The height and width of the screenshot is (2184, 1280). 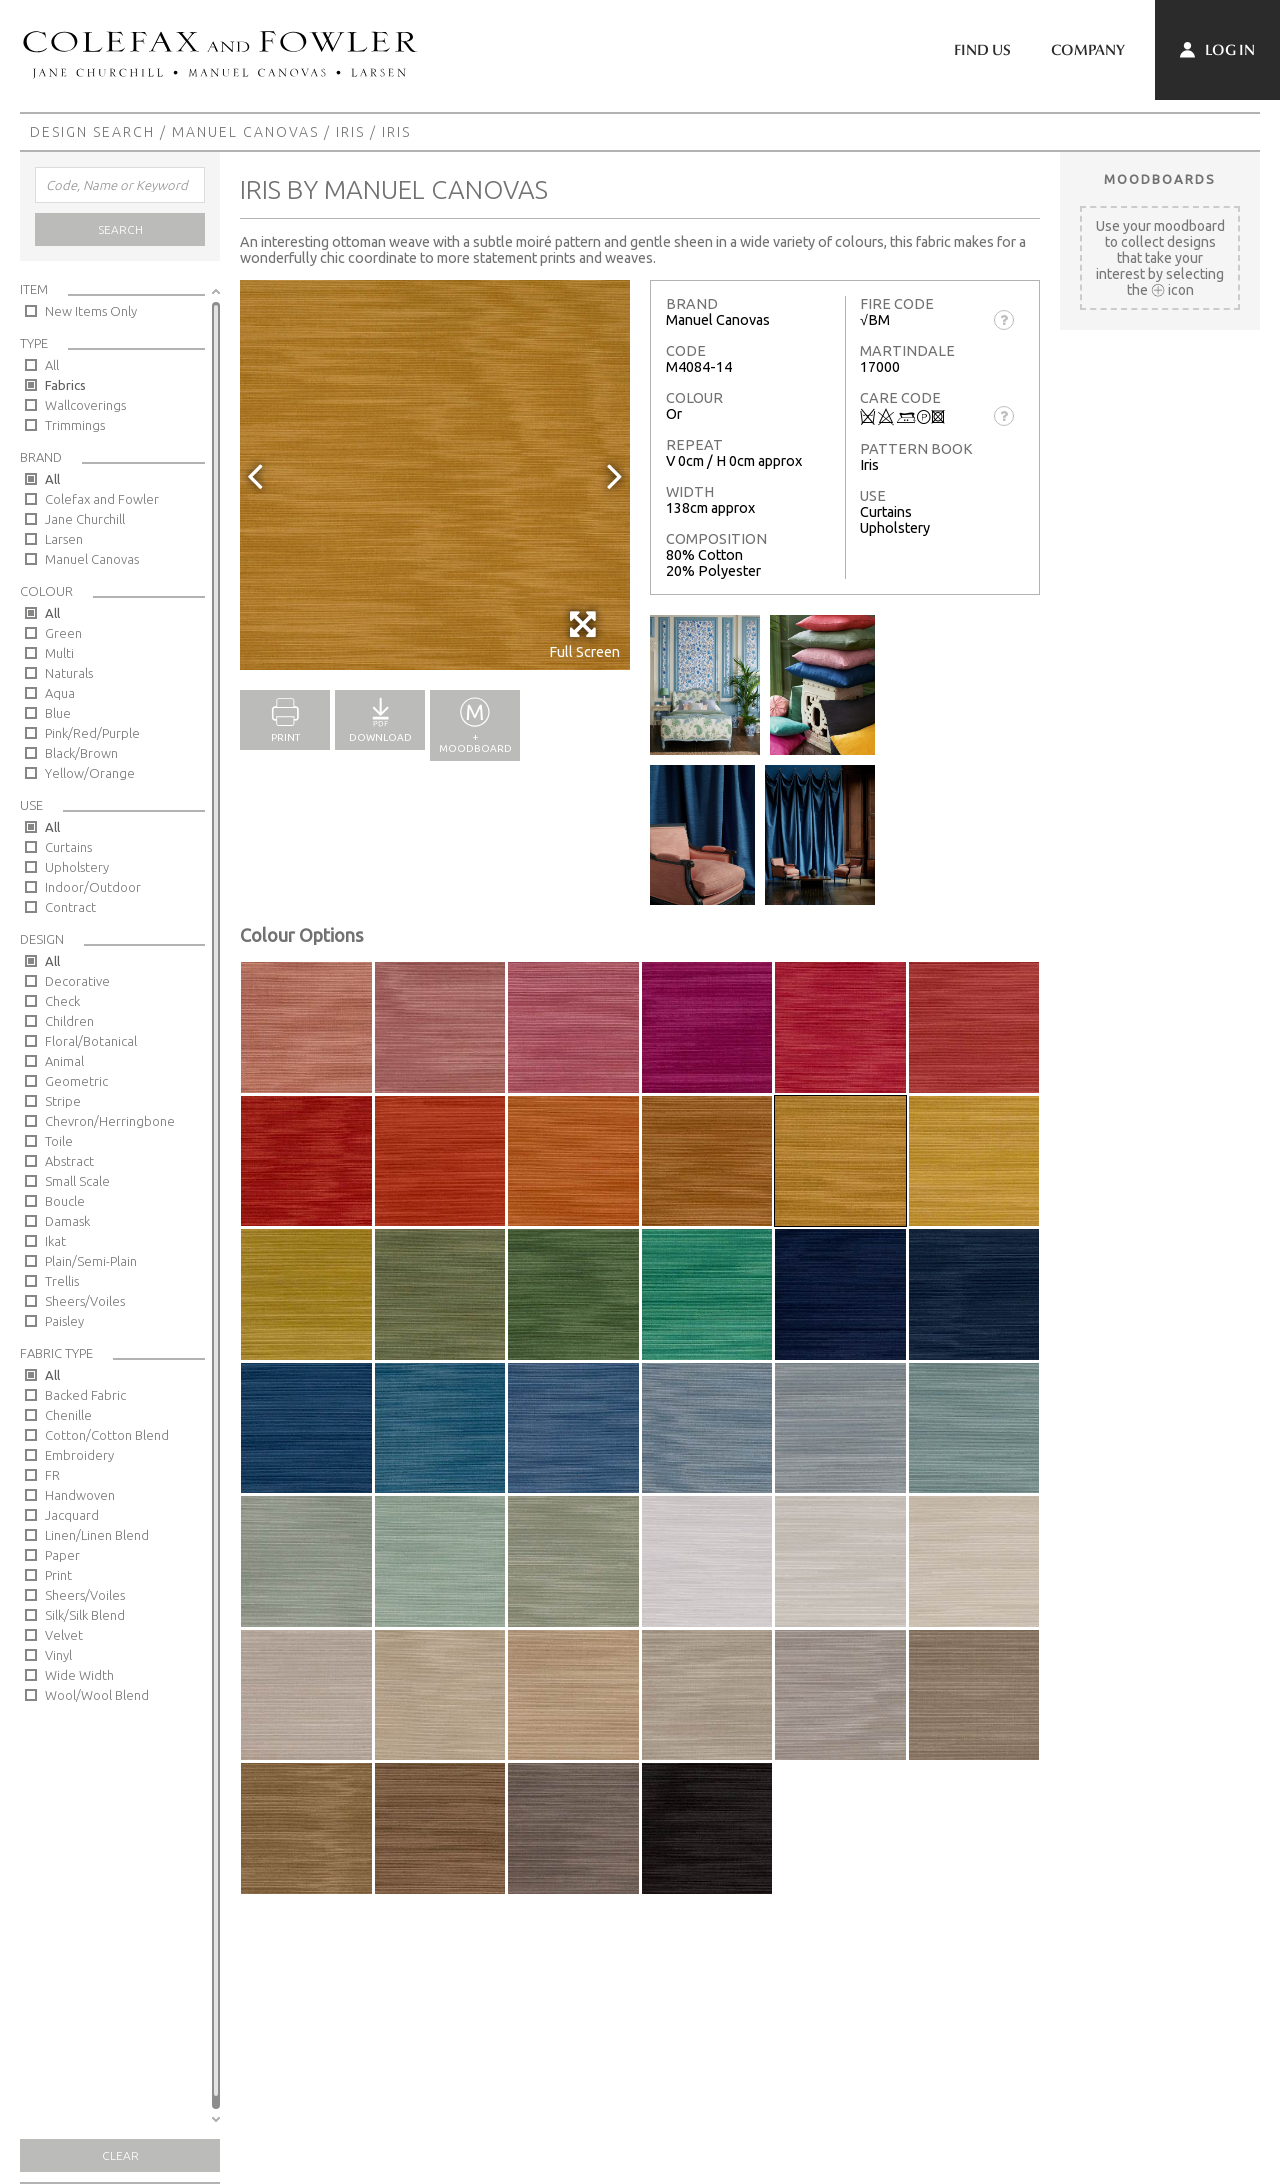 I want to click on Multi, so click(x=59, y=653).